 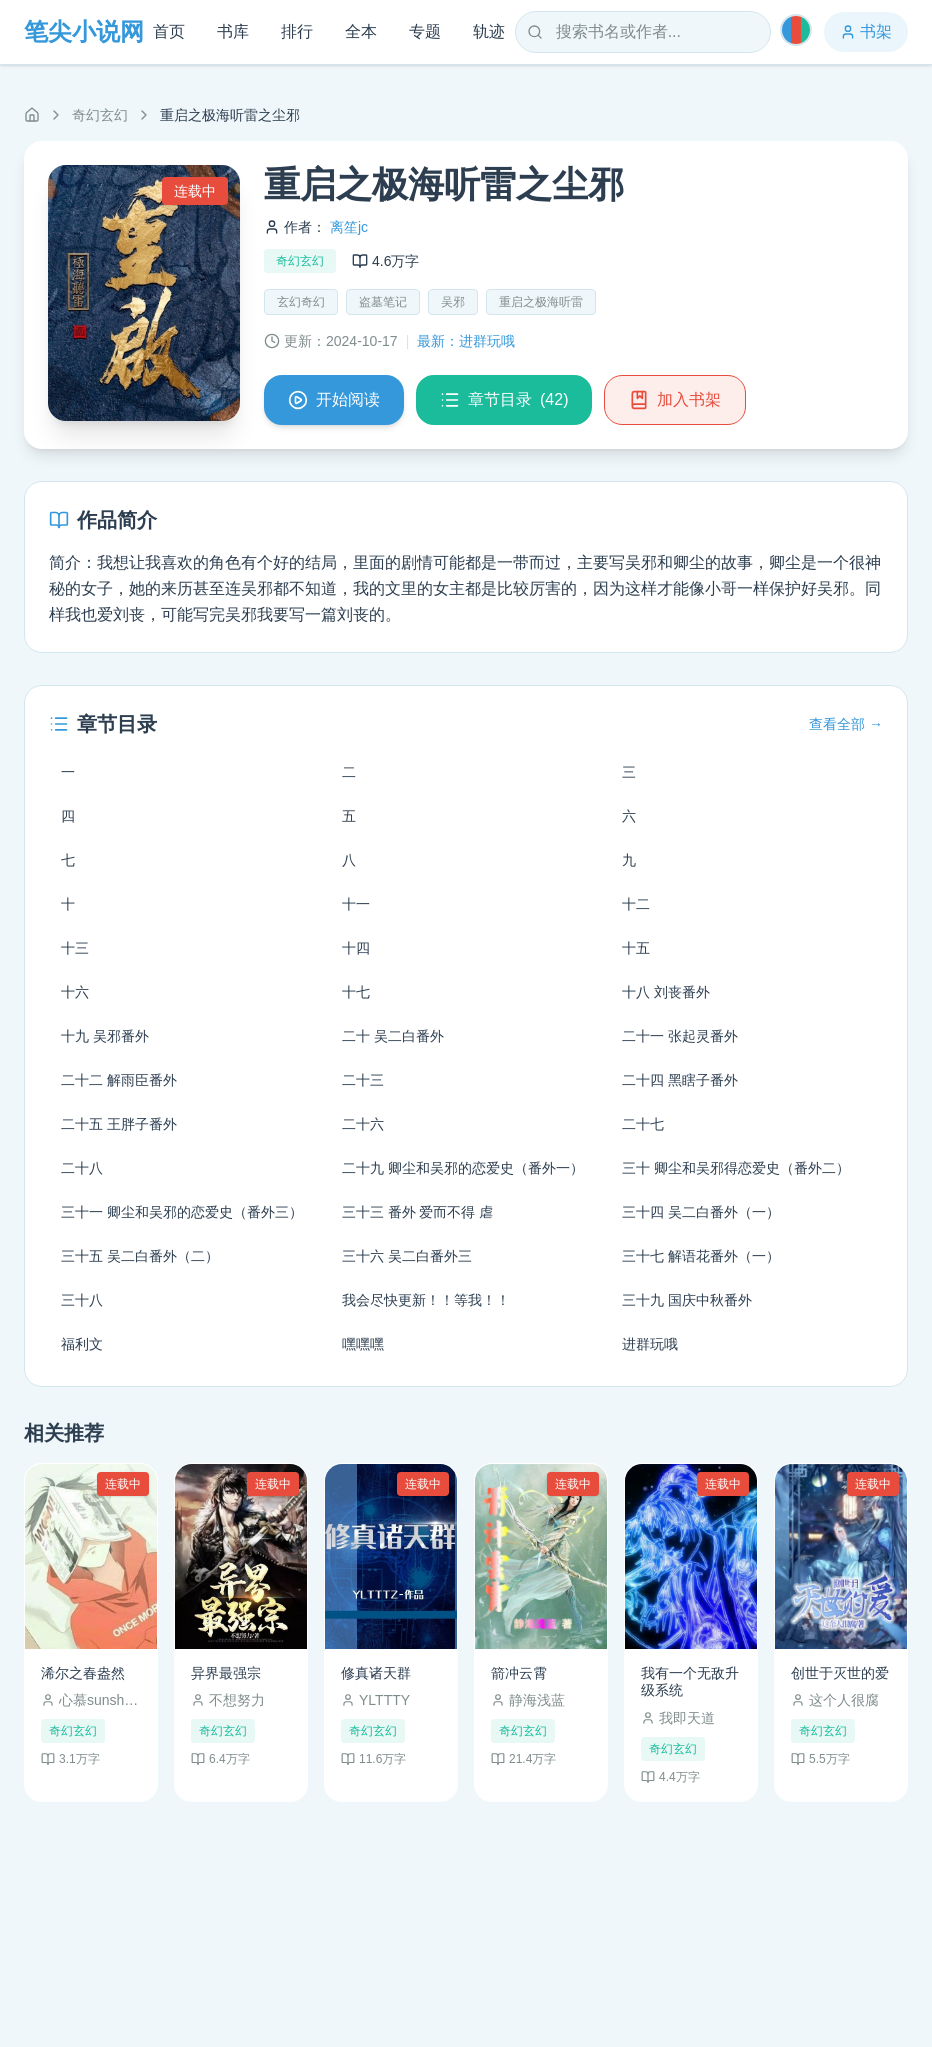 I want to click on 十二, so click(x=636, y=904).